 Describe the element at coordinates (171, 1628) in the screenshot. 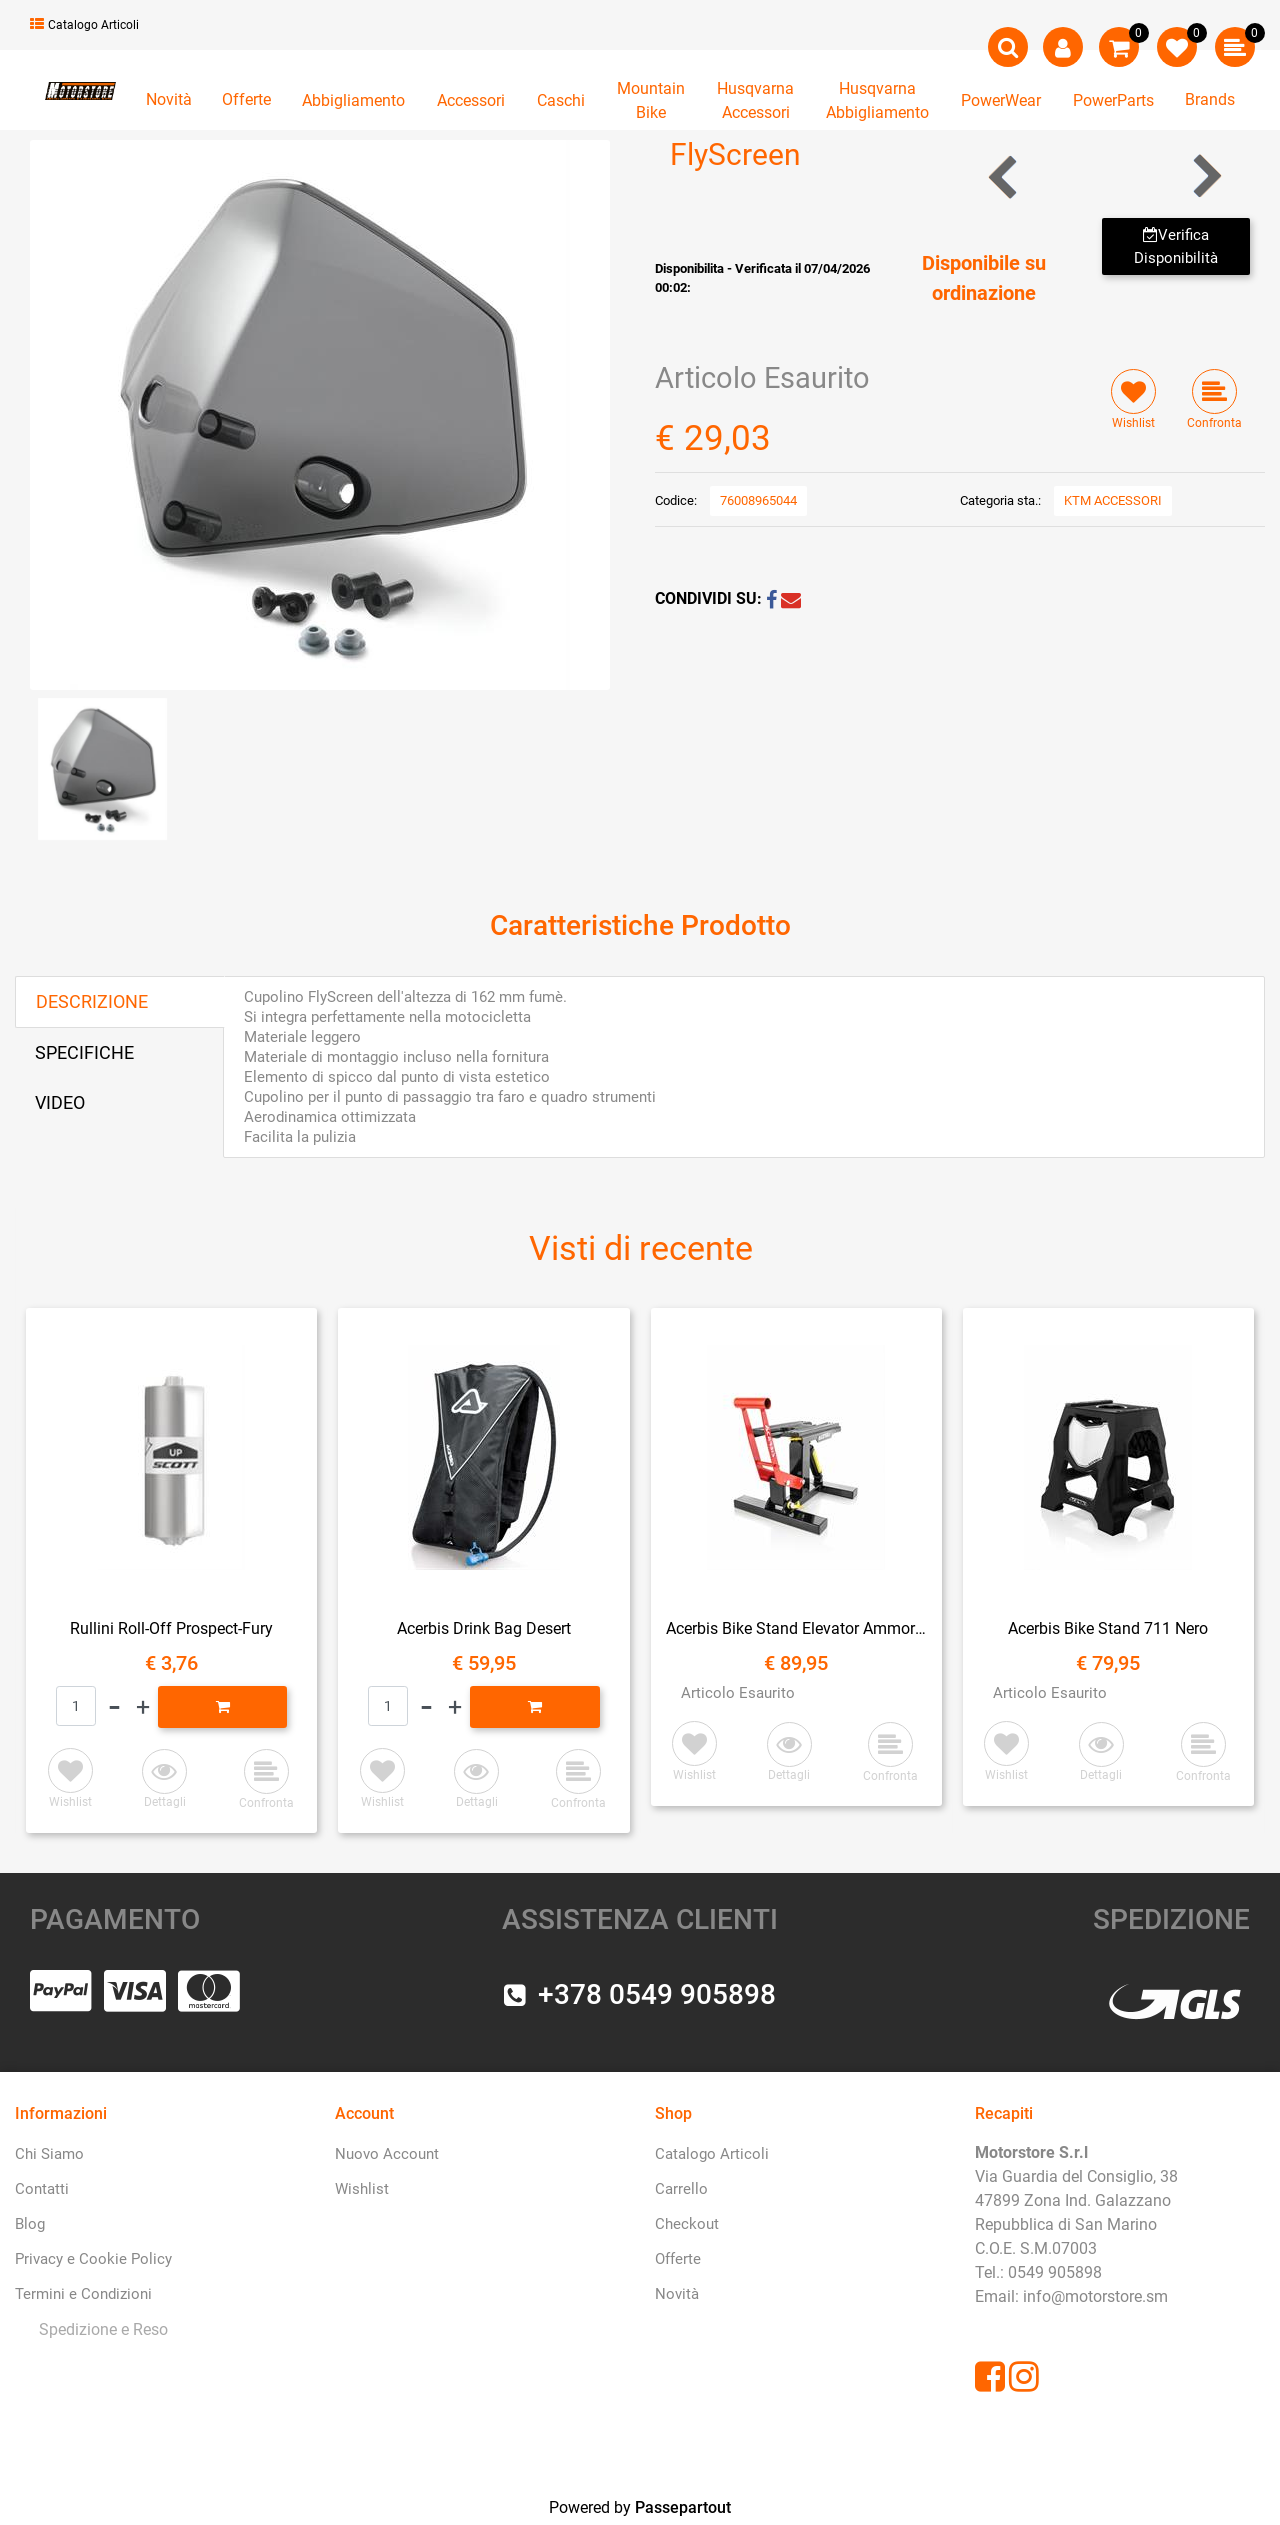

I see `Rullini Roll-Off Prospect-Fury` at that location.